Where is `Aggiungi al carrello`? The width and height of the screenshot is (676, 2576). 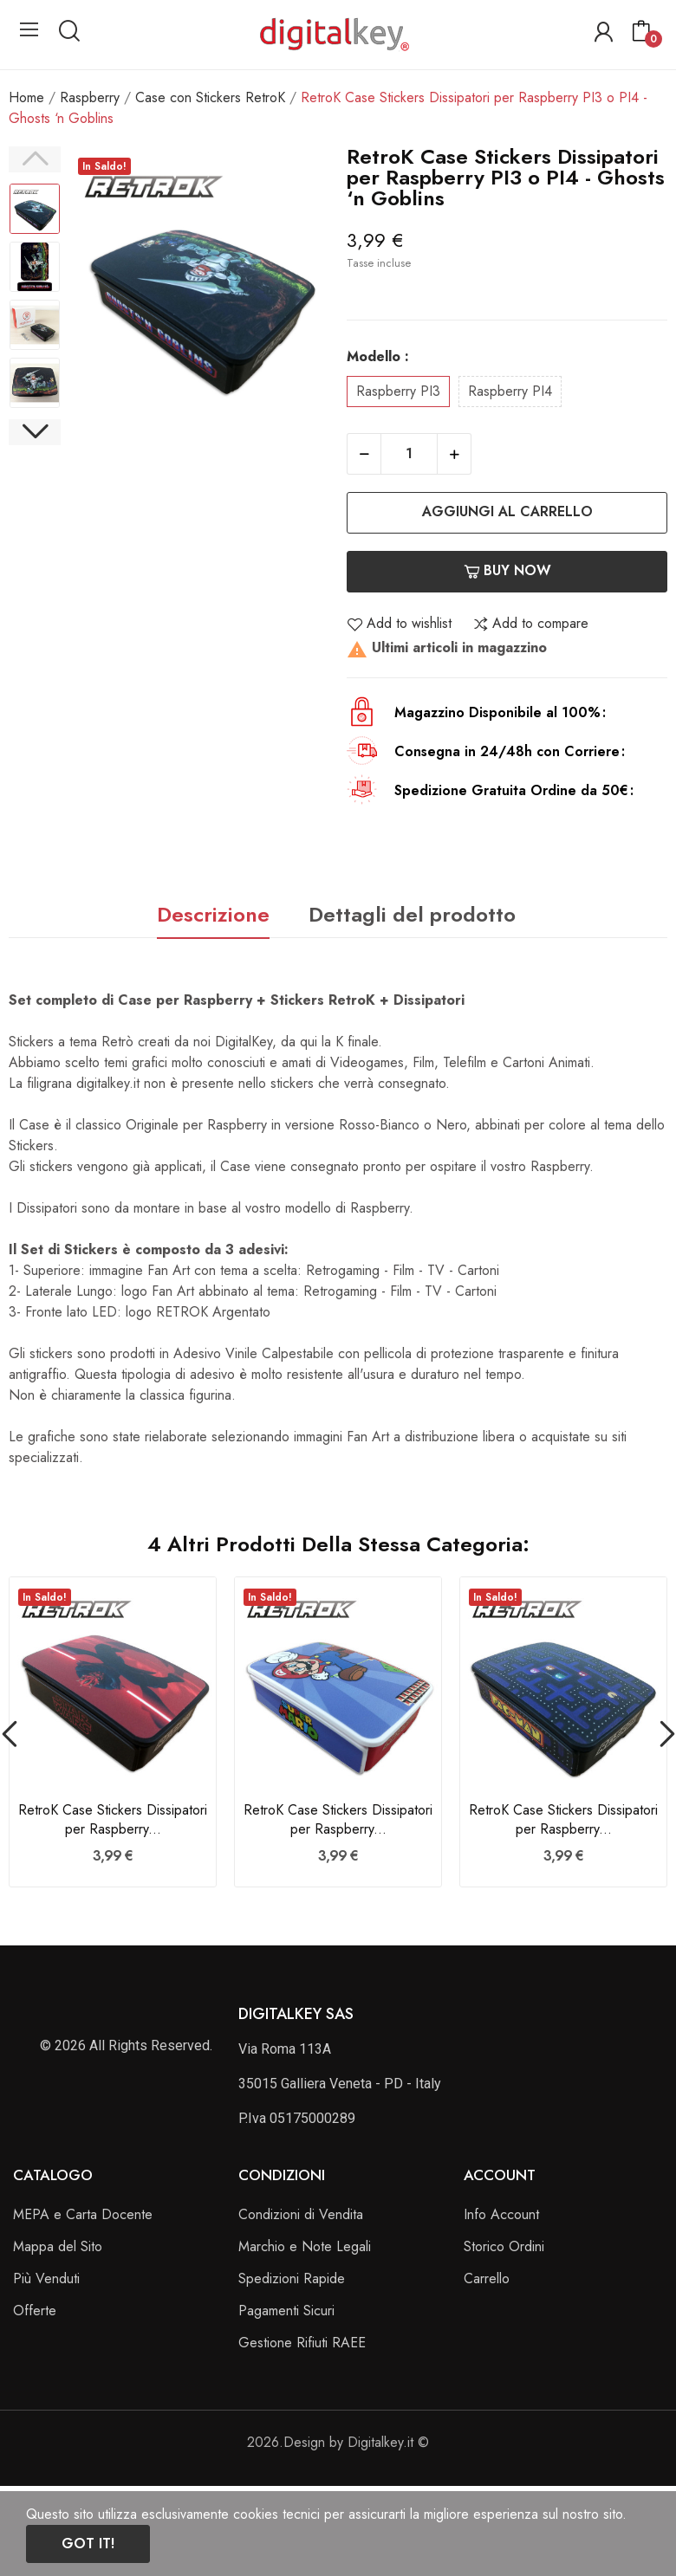 Aggiungi al carrello is located at coordinates (507, 511).